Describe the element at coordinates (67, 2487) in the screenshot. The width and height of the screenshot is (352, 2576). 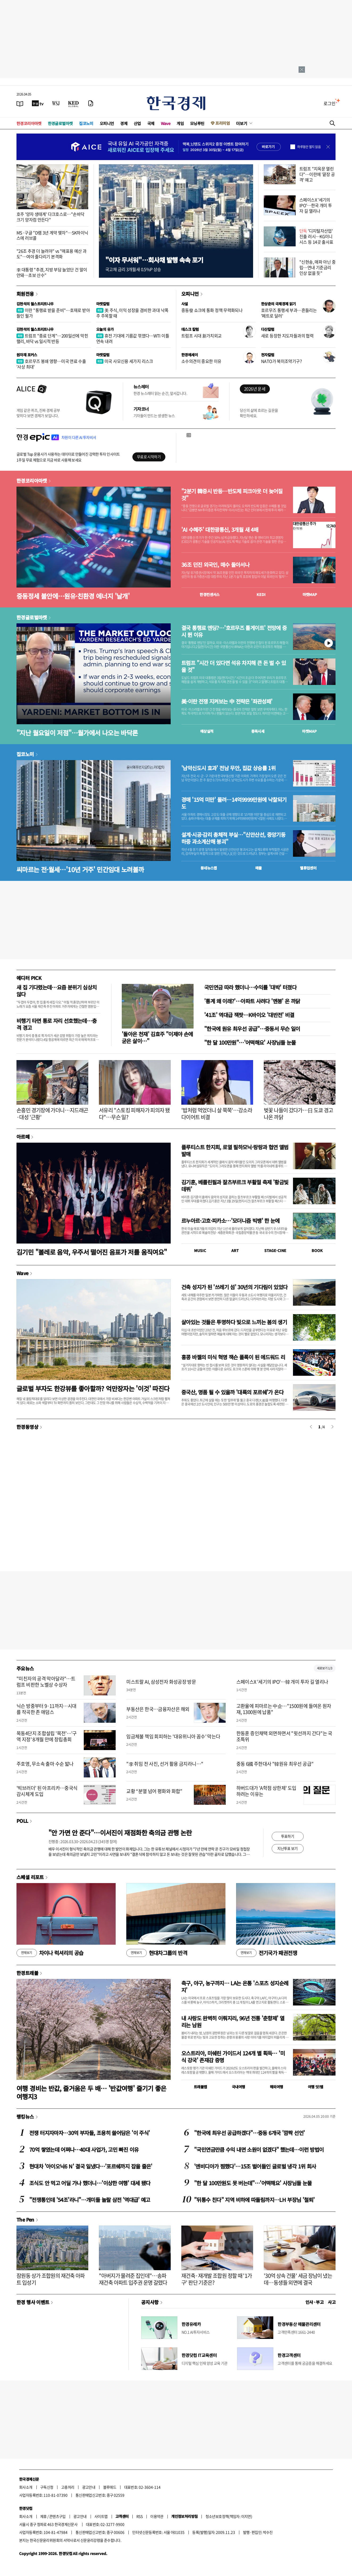
I see `고충처리` at that location.